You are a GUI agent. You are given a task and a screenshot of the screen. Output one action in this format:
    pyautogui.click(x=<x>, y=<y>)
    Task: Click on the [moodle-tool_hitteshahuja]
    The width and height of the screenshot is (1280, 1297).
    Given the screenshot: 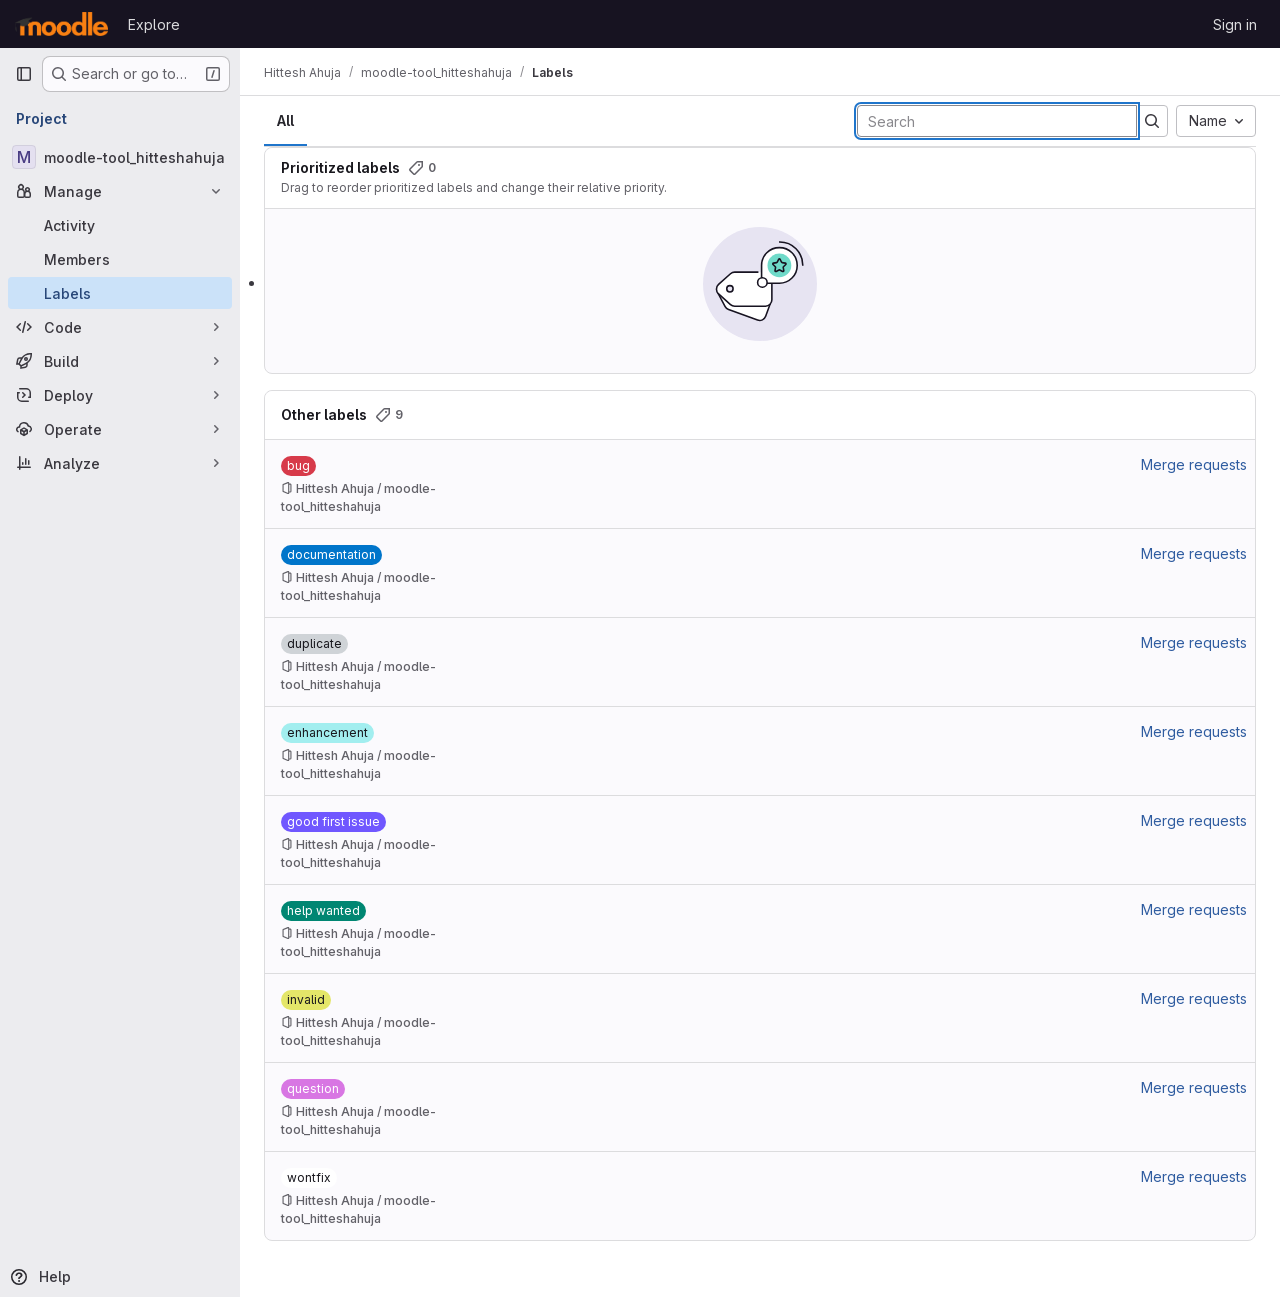 What is the action you would take?
    pyautogui.click(x=120, y=157)
    